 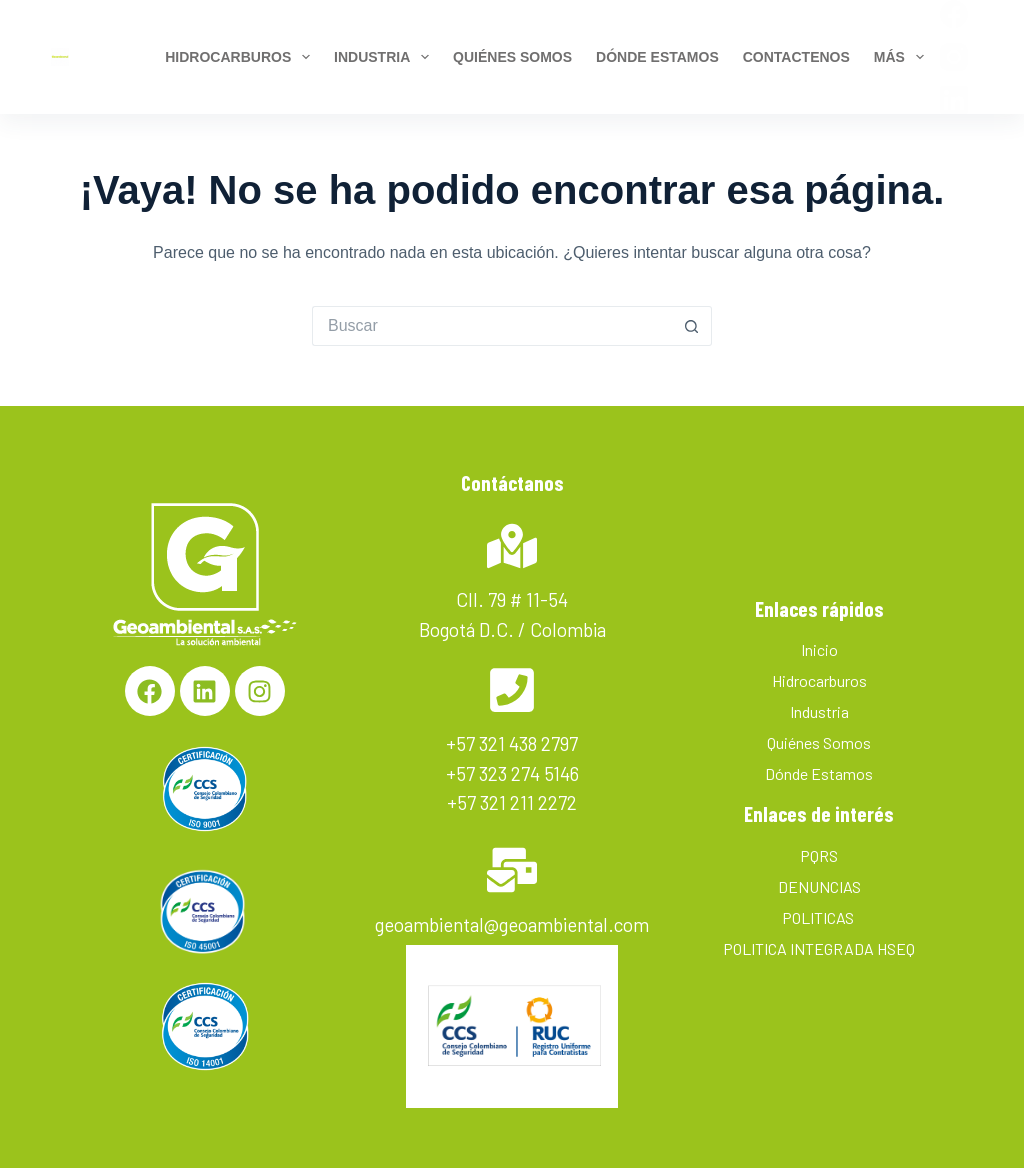 What do you see at coordinates (385, 57) in the screenshot?
I see `Industria [menuitem]` at bounding box center [385, 57].